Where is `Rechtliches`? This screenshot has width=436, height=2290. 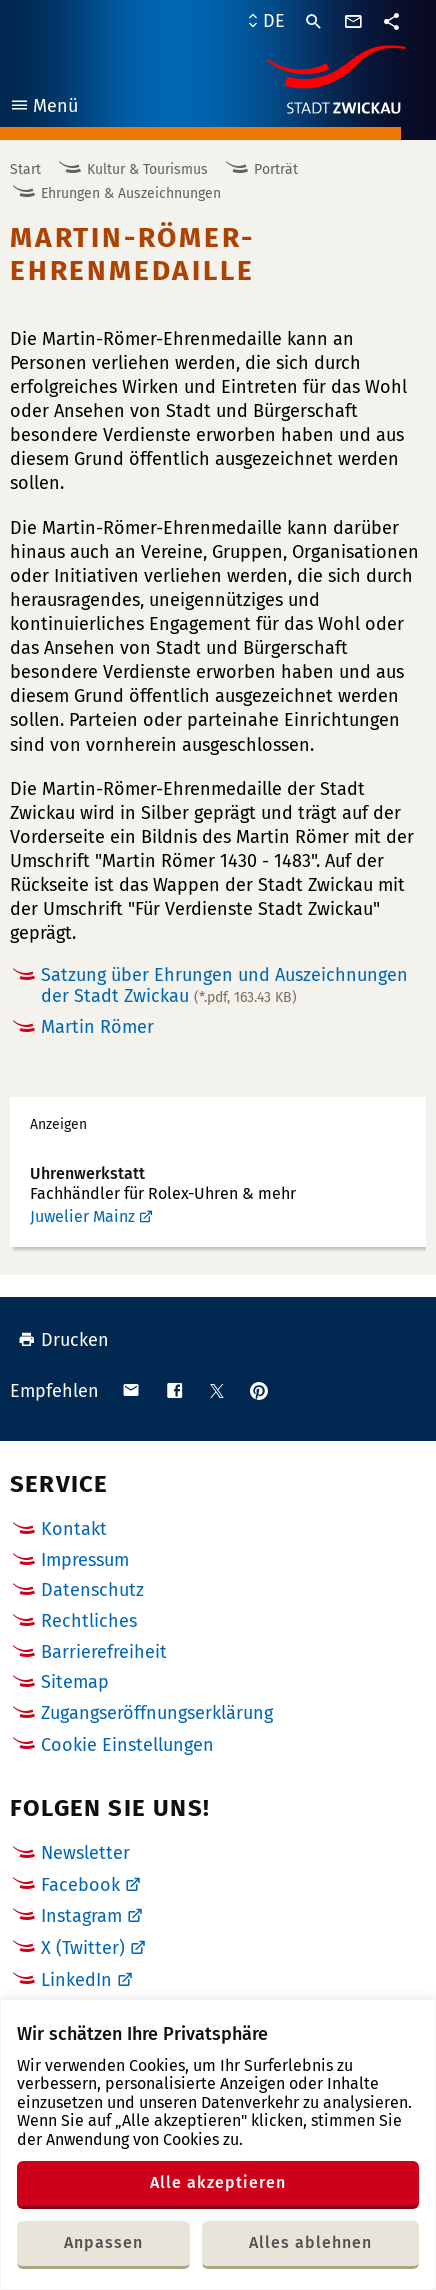 Rechtliches is located at coordinates (89, 1621).